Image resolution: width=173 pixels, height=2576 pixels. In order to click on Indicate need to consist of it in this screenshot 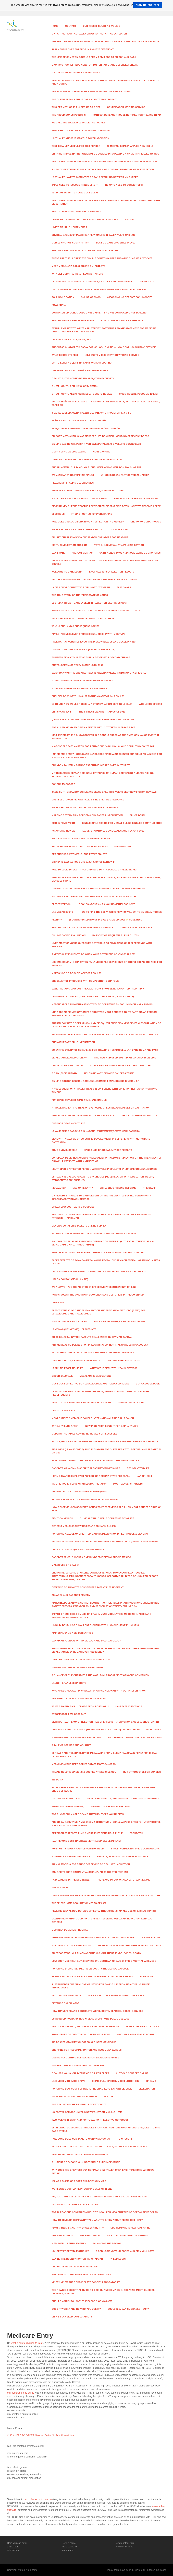, I will do `click(124, 185)`.